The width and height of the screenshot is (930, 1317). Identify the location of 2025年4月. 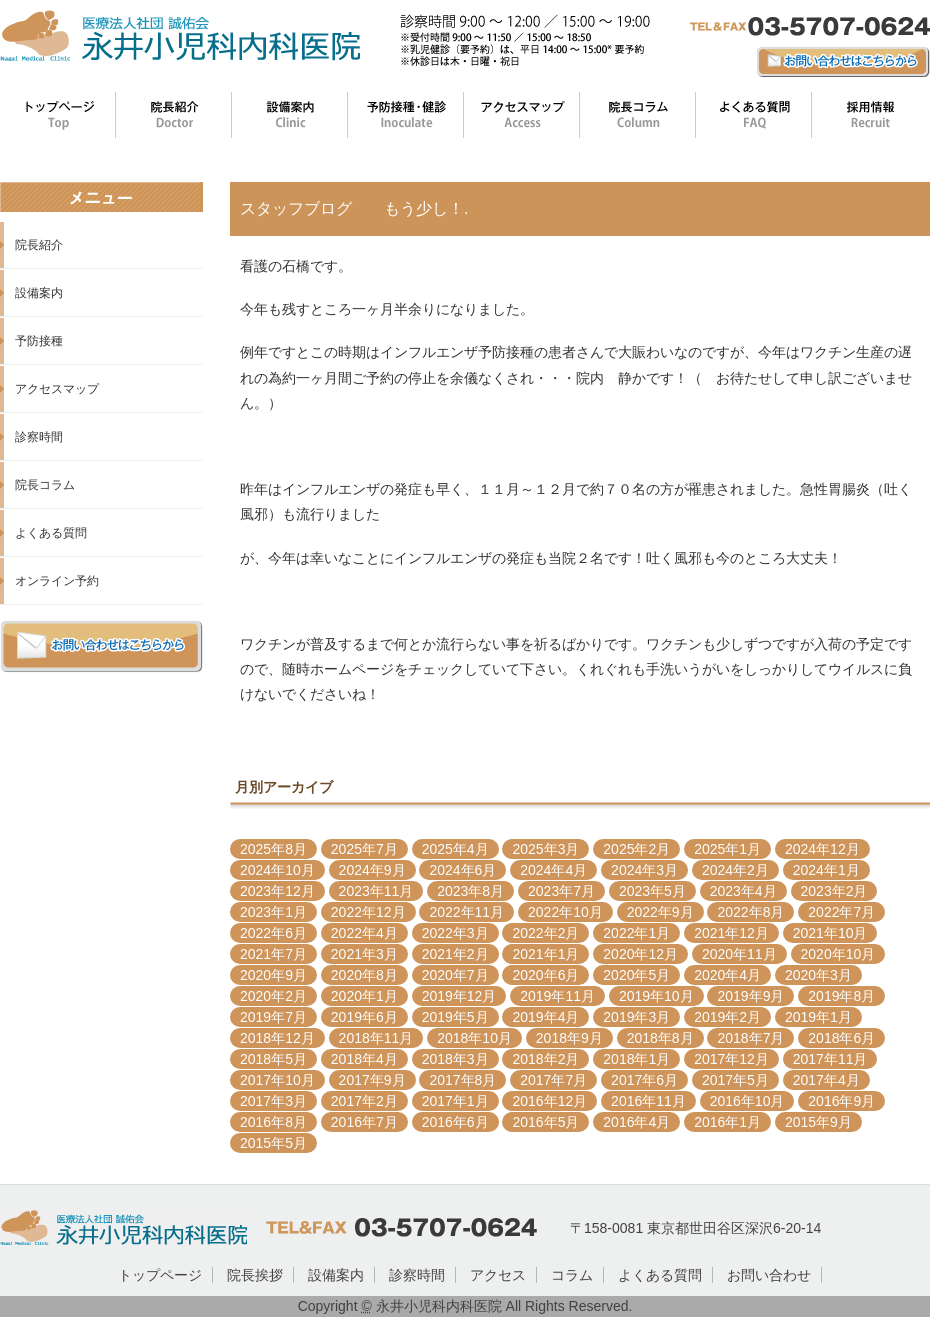
(455, 849).